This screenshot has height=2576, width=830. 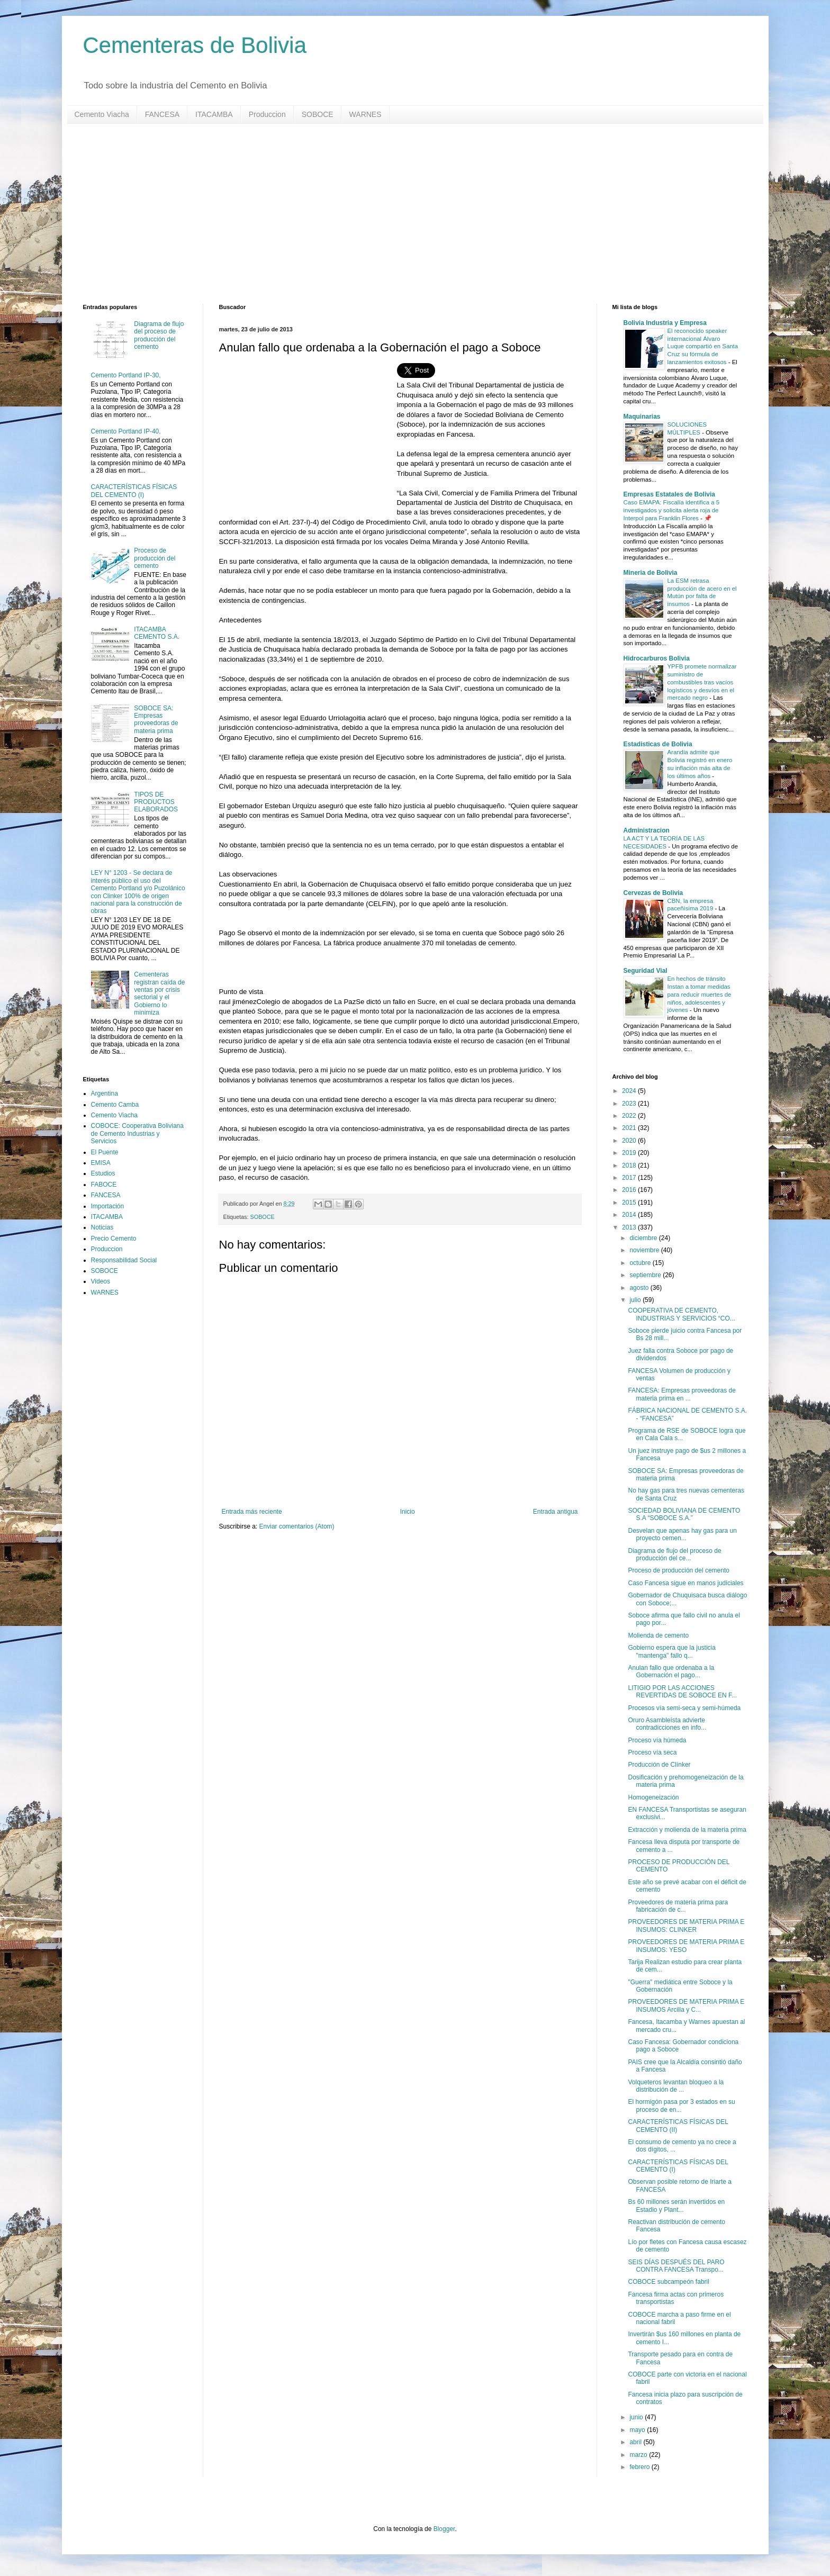 What do you see at coordinates (102, 114) in the screenshot?
I see `Cemento Viacha` at bounding box center [102, 114].